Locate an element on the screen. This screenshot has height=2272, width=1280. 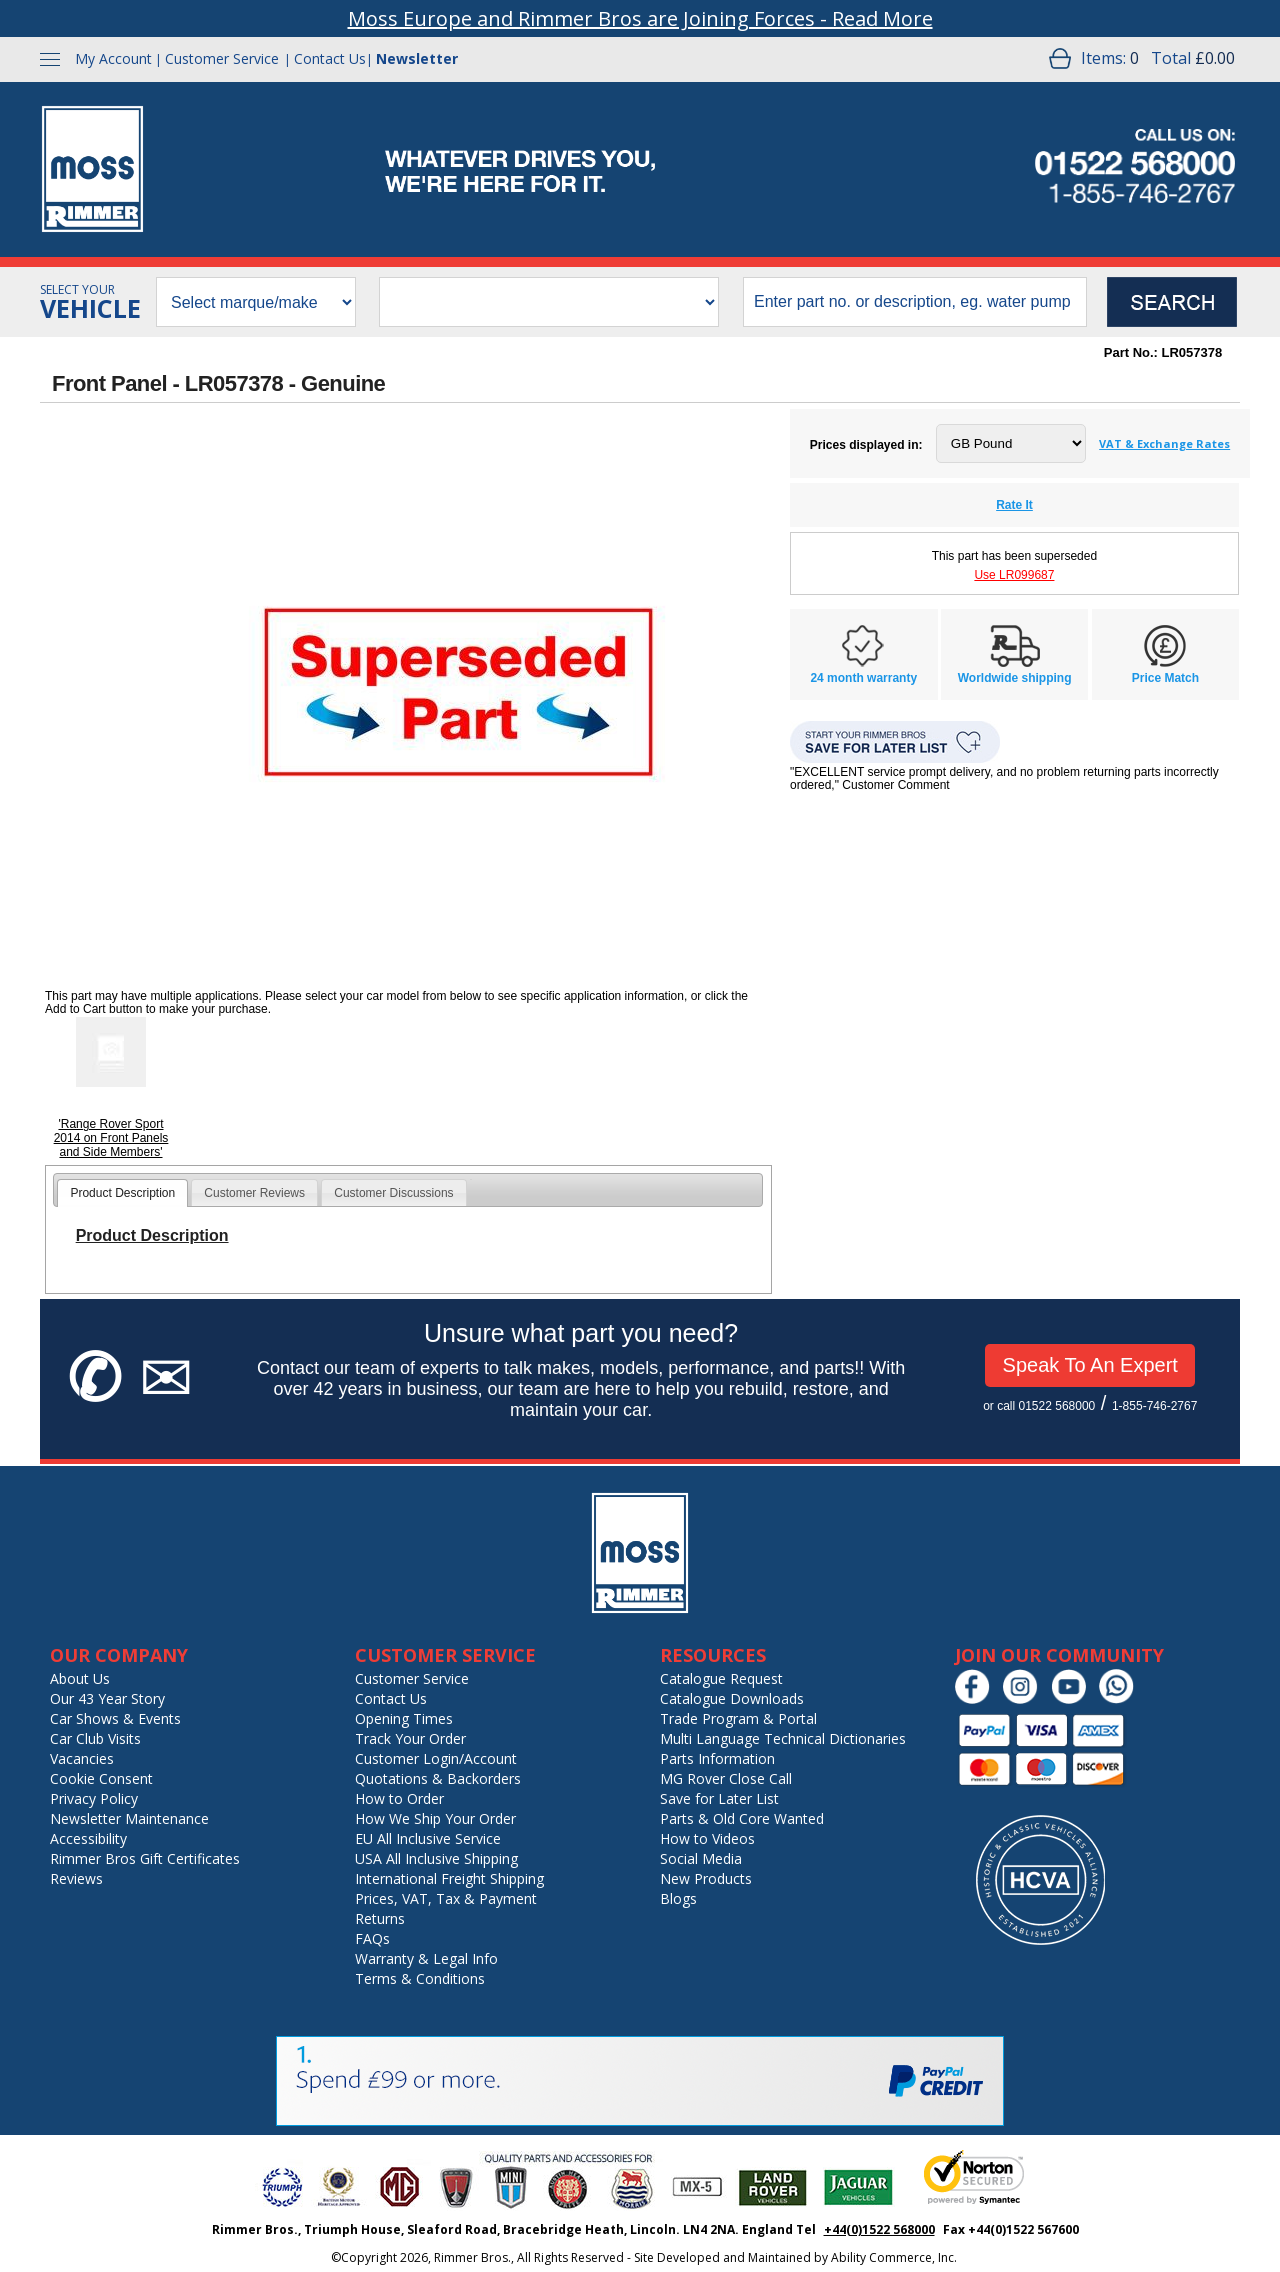
Multi Language Technical Dictionaries is located at coordinates (783, 1738).